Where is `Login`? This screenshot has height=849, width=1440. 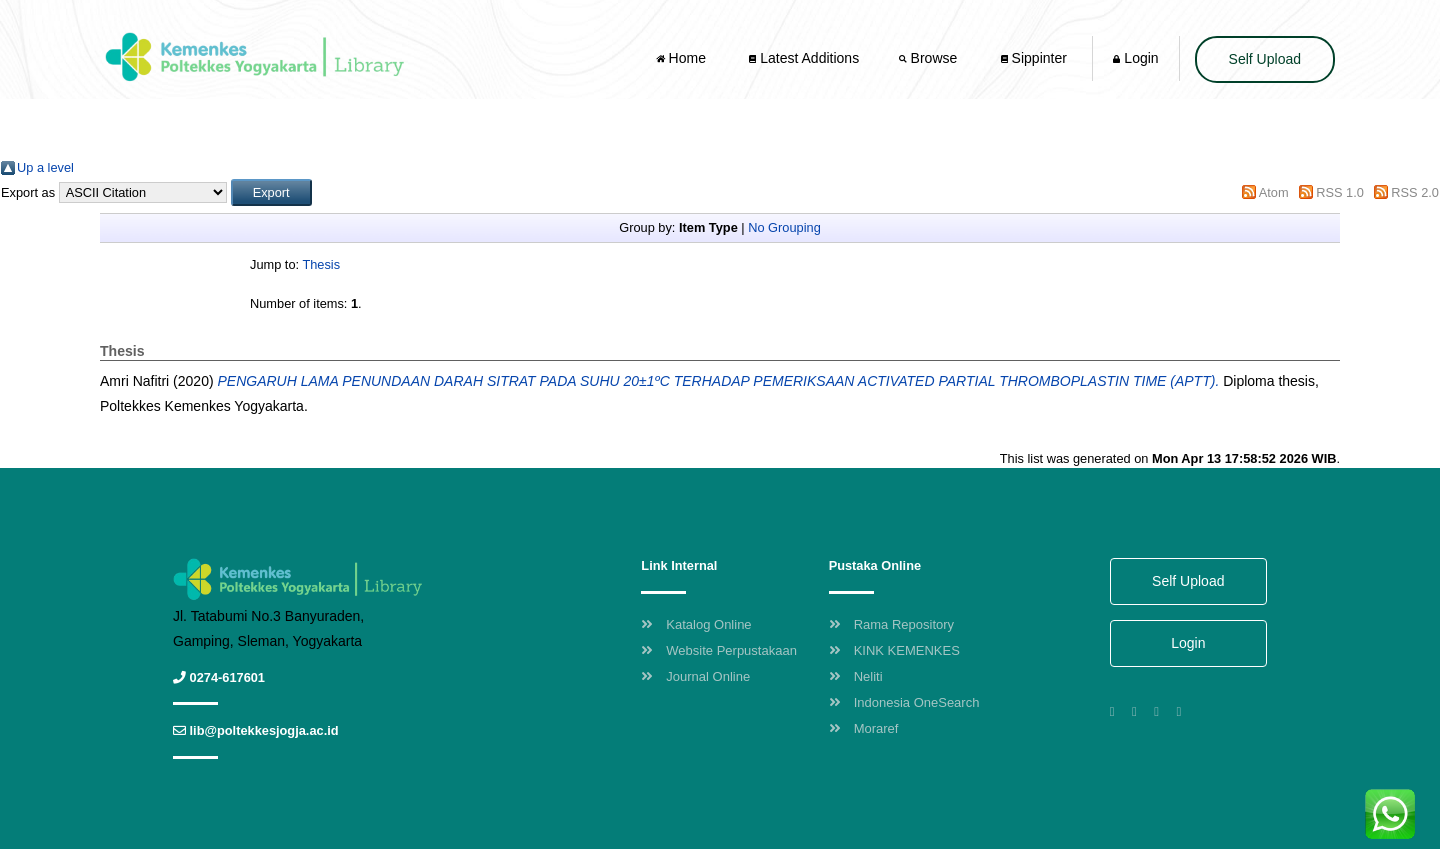
Login is located at coordinates (1135, 58).